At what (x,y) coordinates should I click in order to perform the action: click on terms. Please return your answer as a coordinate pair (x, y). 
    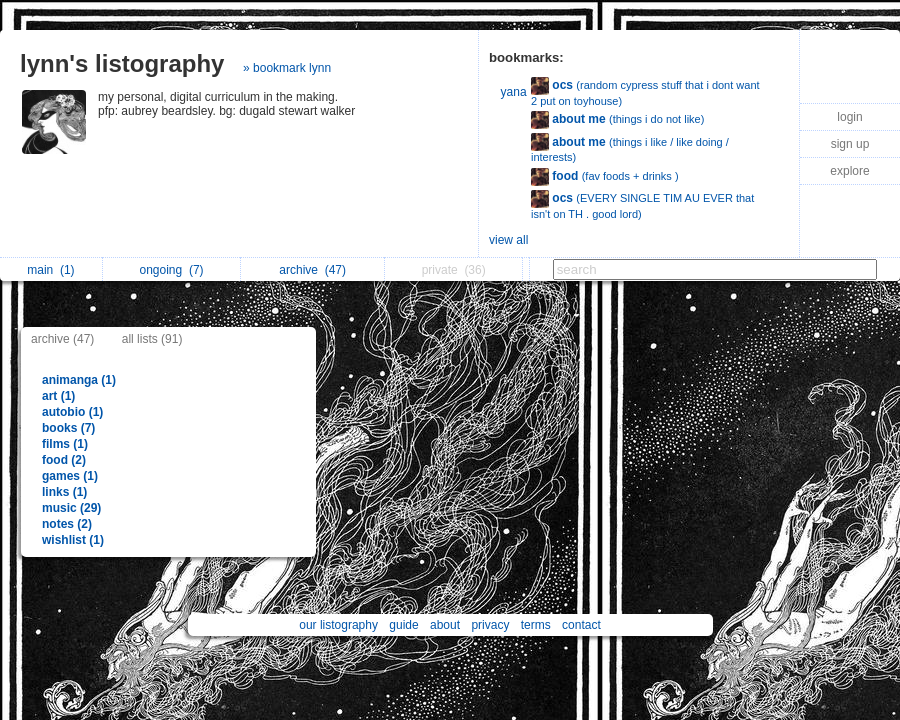
    Looking at the image, I should click on (536, 625).